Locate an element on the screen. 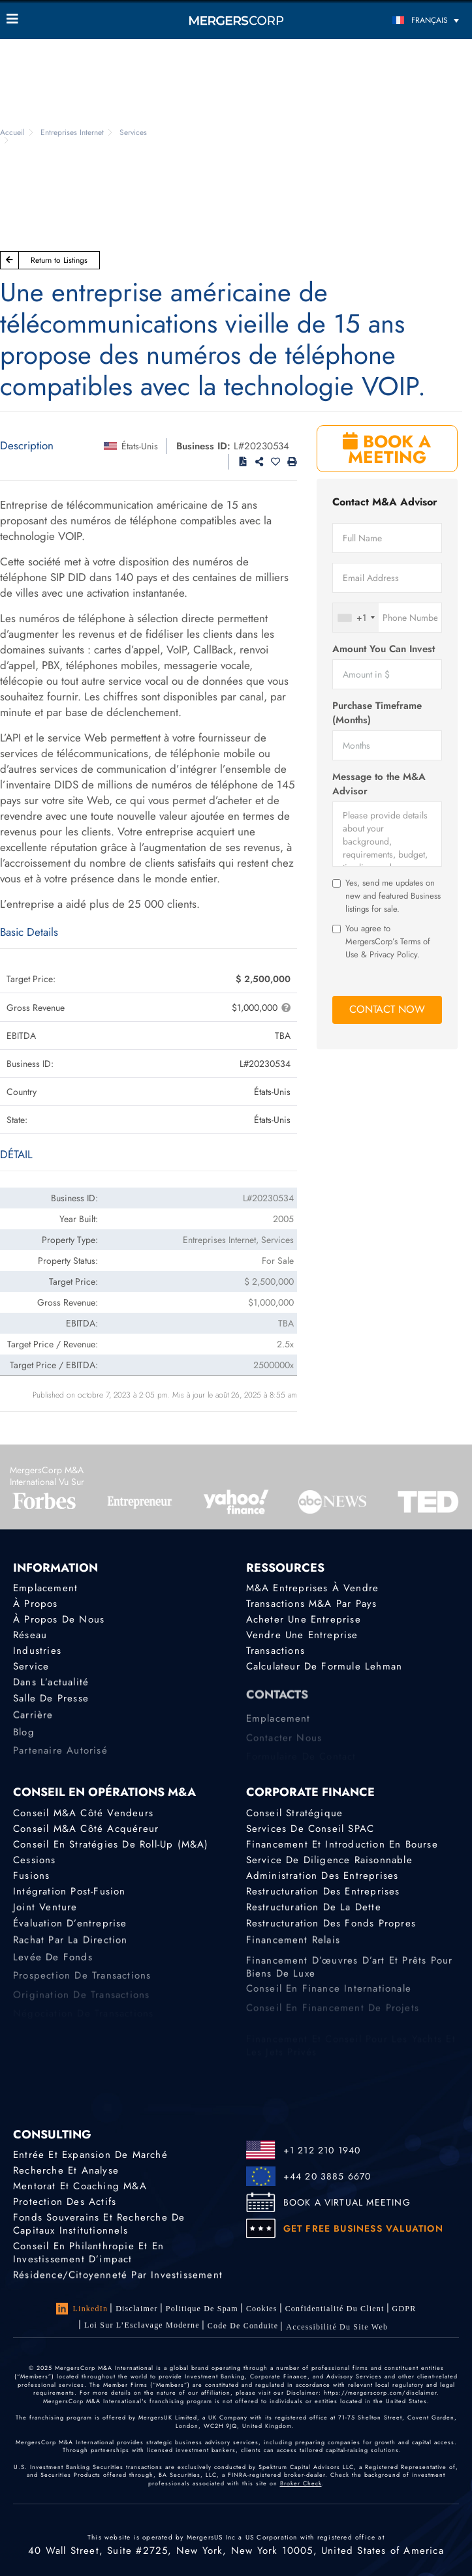 The height and width of the screenshot is (2576, 472). Conseil en stratégies de roll-up (M&A) is located at coordinates (111, 1844).